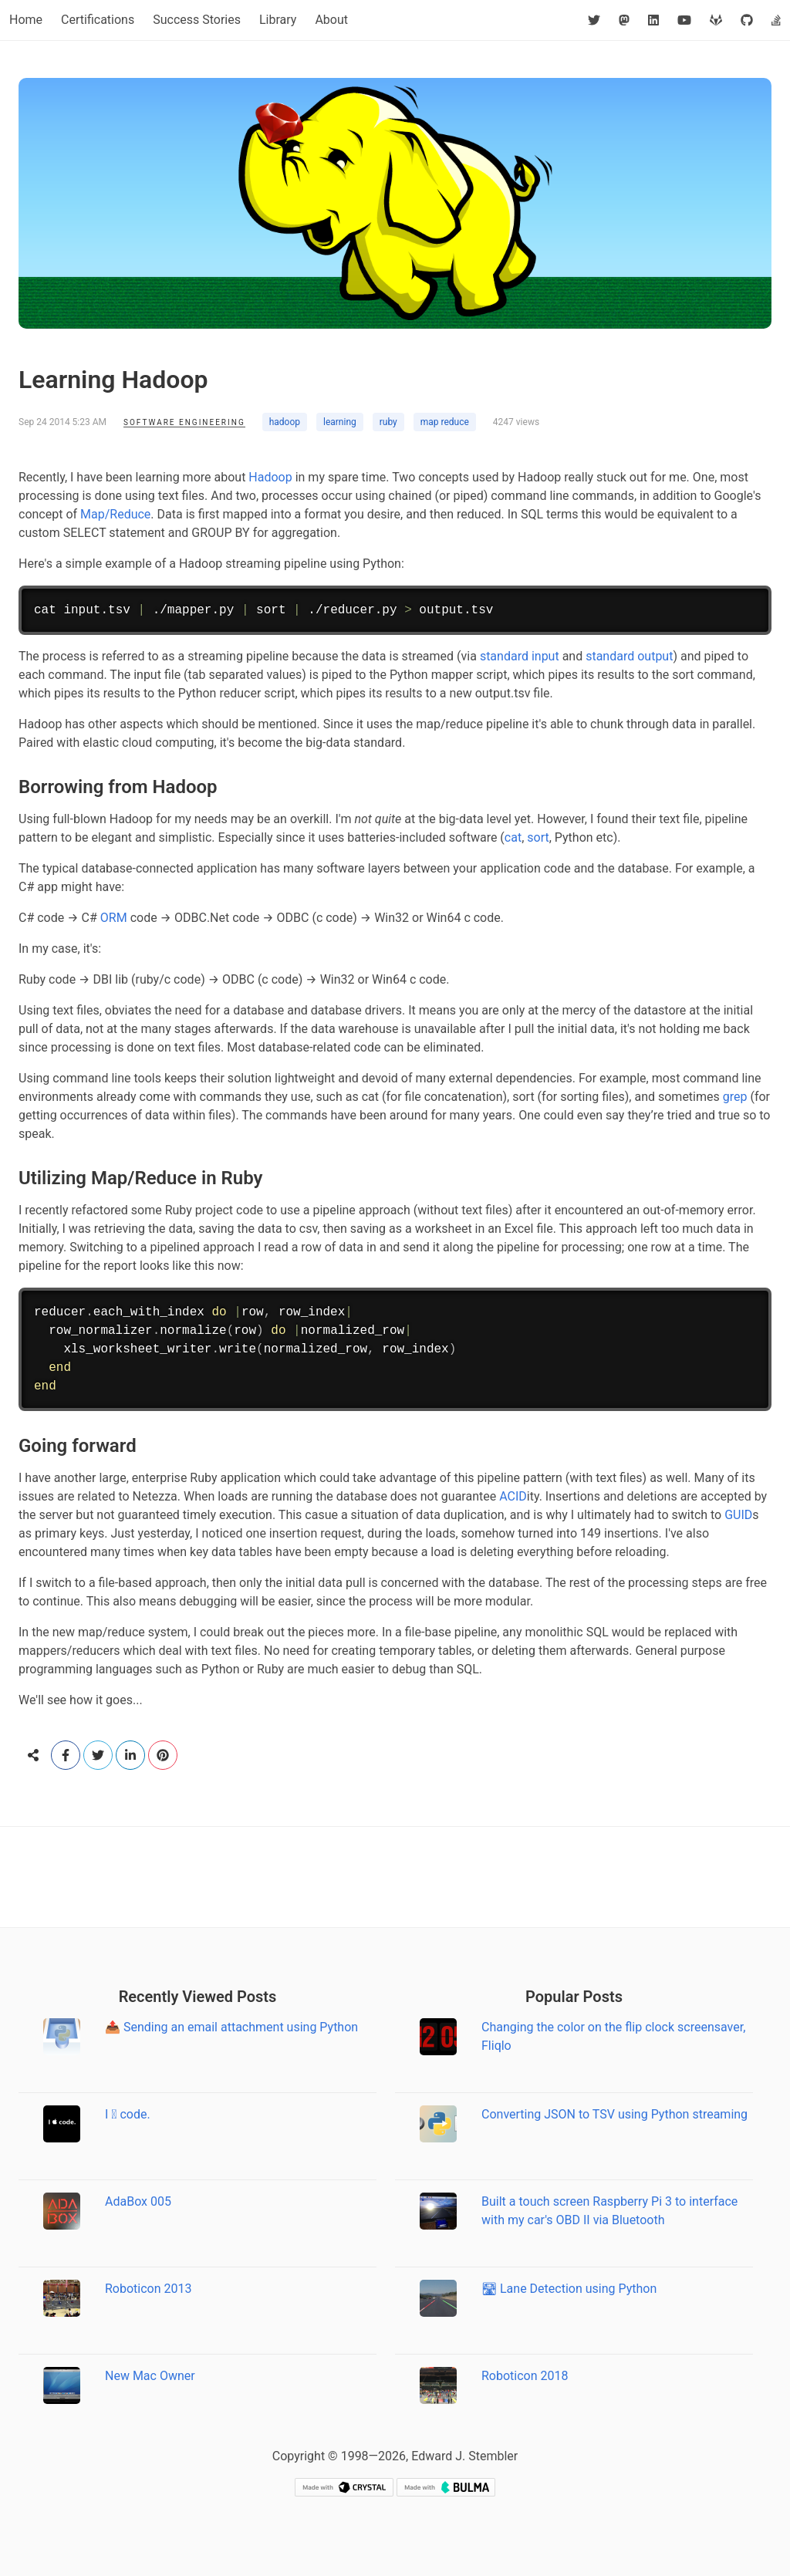 The height and width of the screenshot is (2576, 790). I want to click on Converting JSON to TSV using Python streaming, so click(614, 2114).